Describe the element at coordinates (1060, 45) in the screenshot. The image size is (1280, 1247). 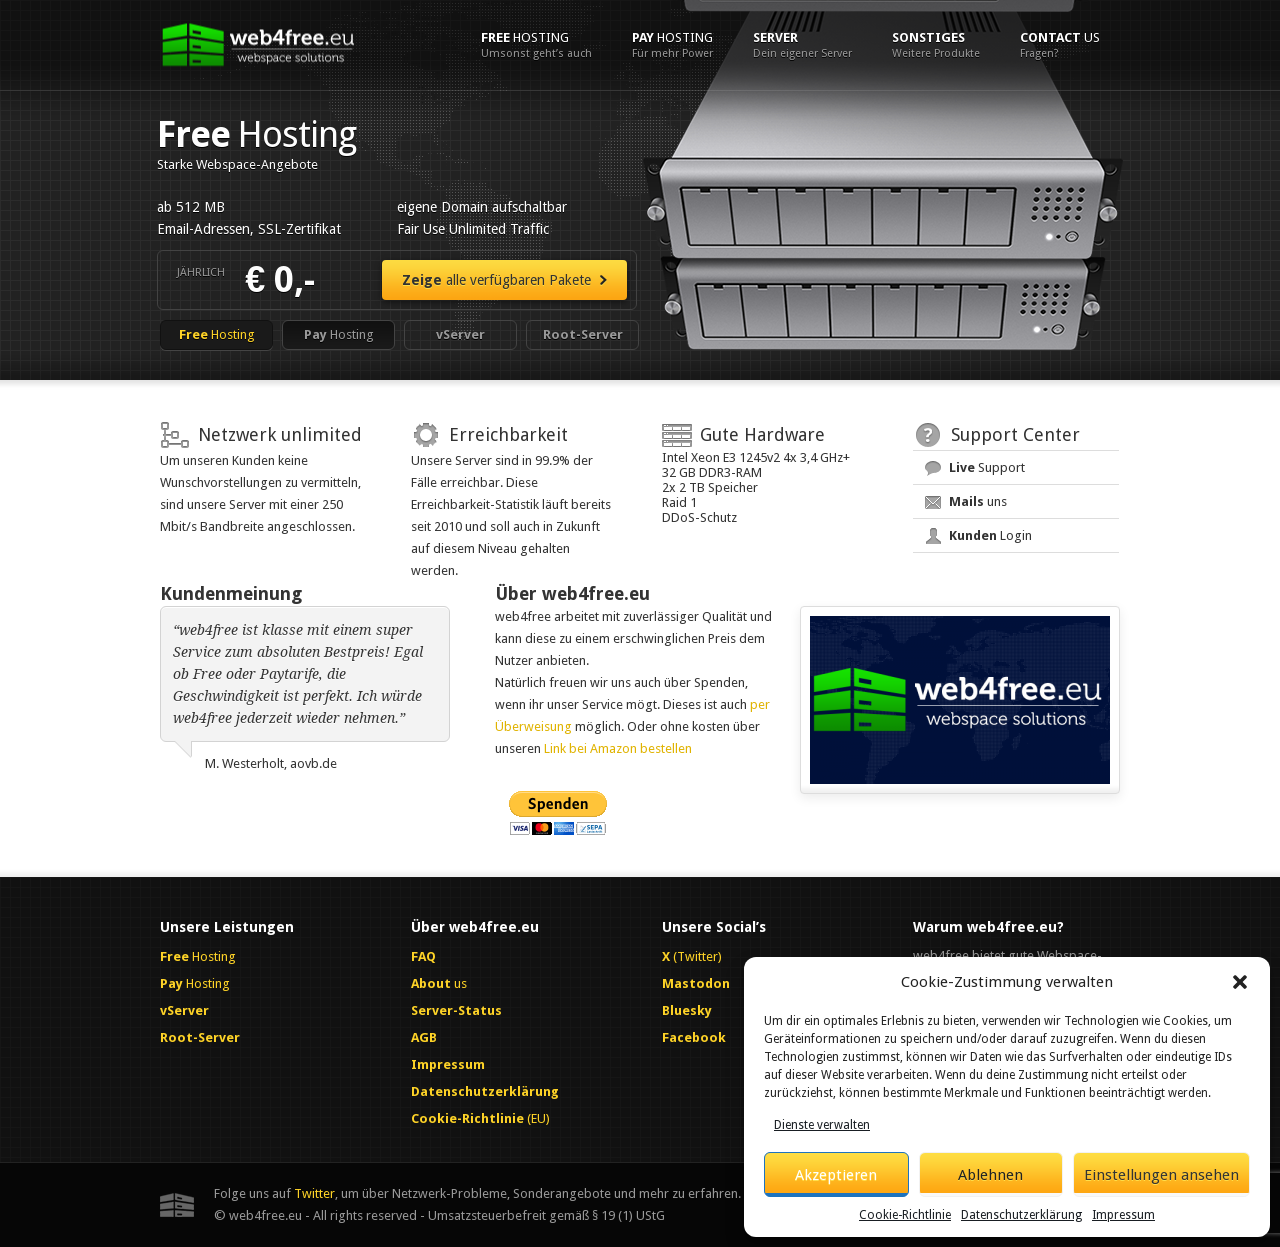
I see `us` at that location.